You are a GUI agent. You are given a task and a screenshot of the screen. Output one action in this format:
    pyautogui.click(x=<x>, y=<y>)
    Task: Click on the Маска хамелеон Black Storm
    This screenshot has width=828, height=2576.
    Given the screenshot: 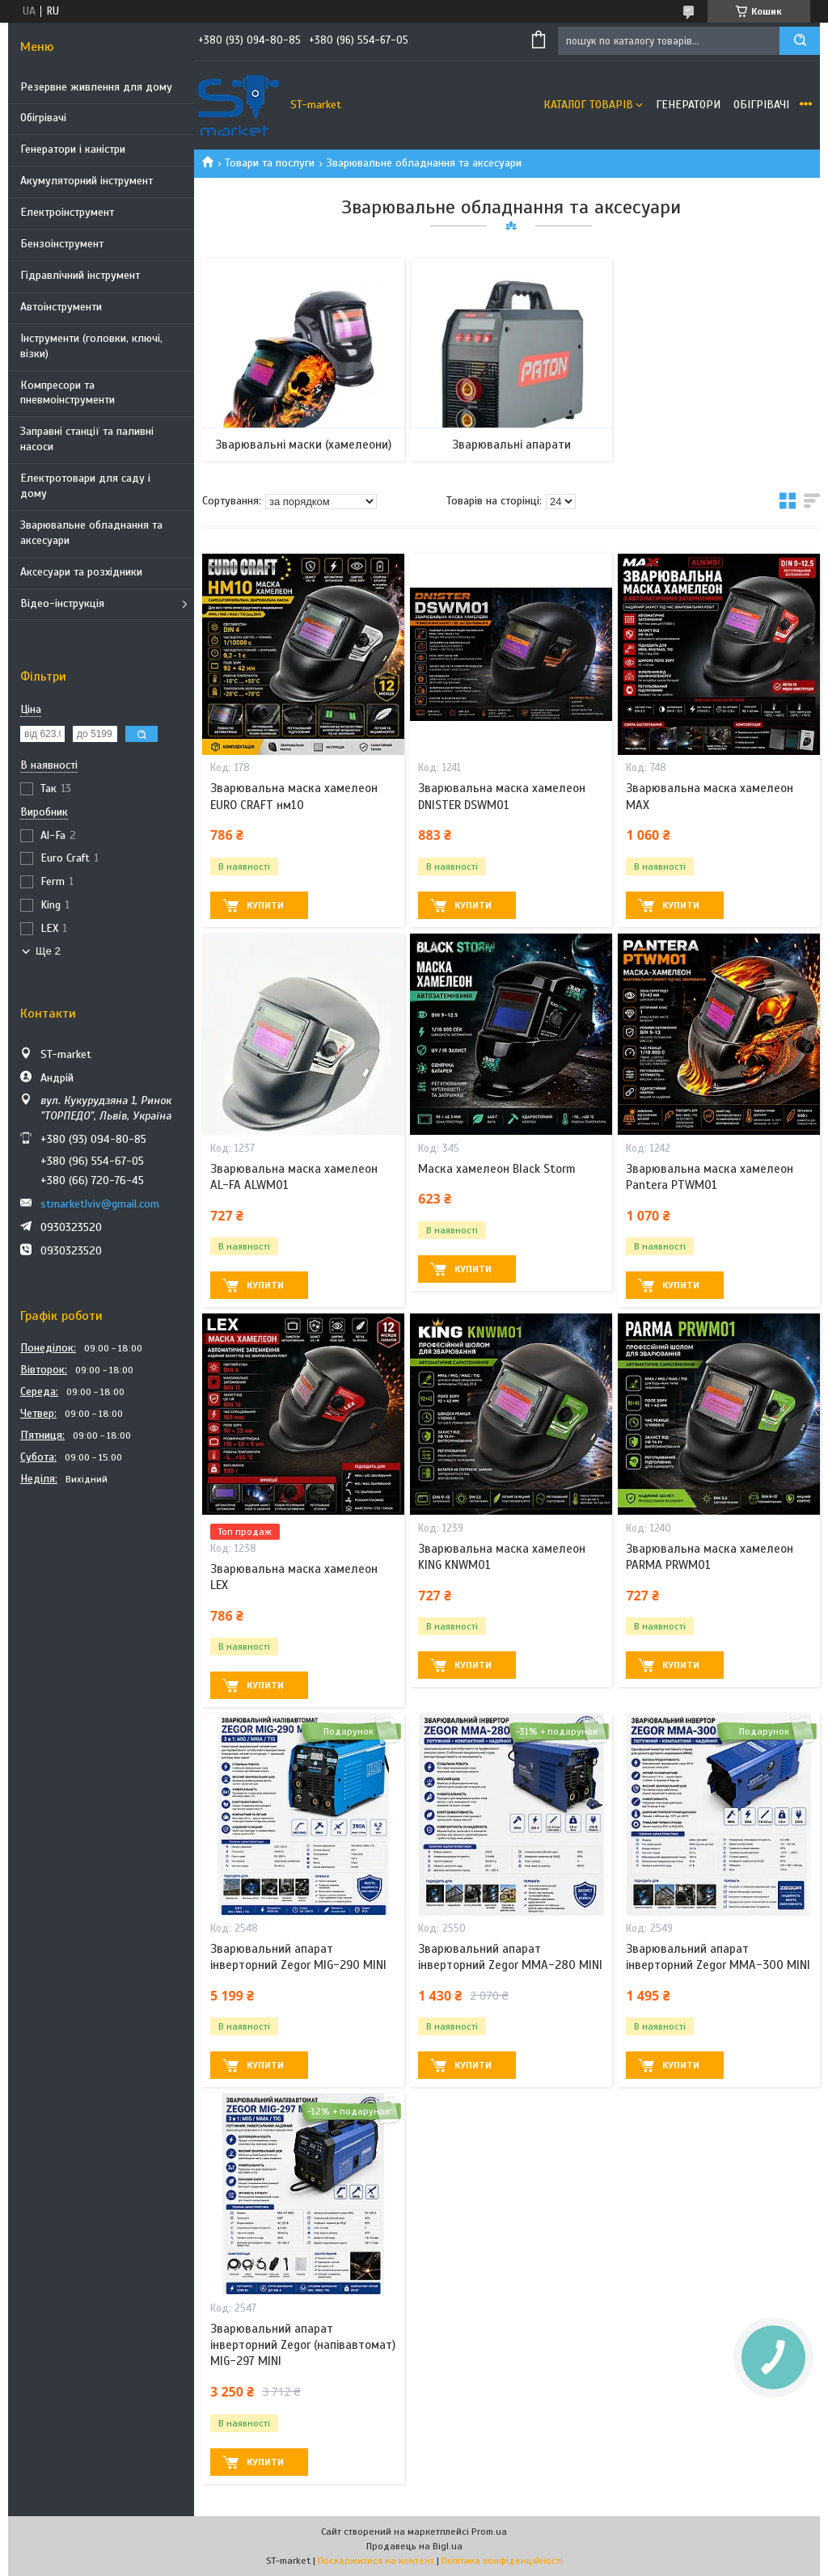 What is the action you would take?
    pyautogui.click(x=497, y=1169)
    